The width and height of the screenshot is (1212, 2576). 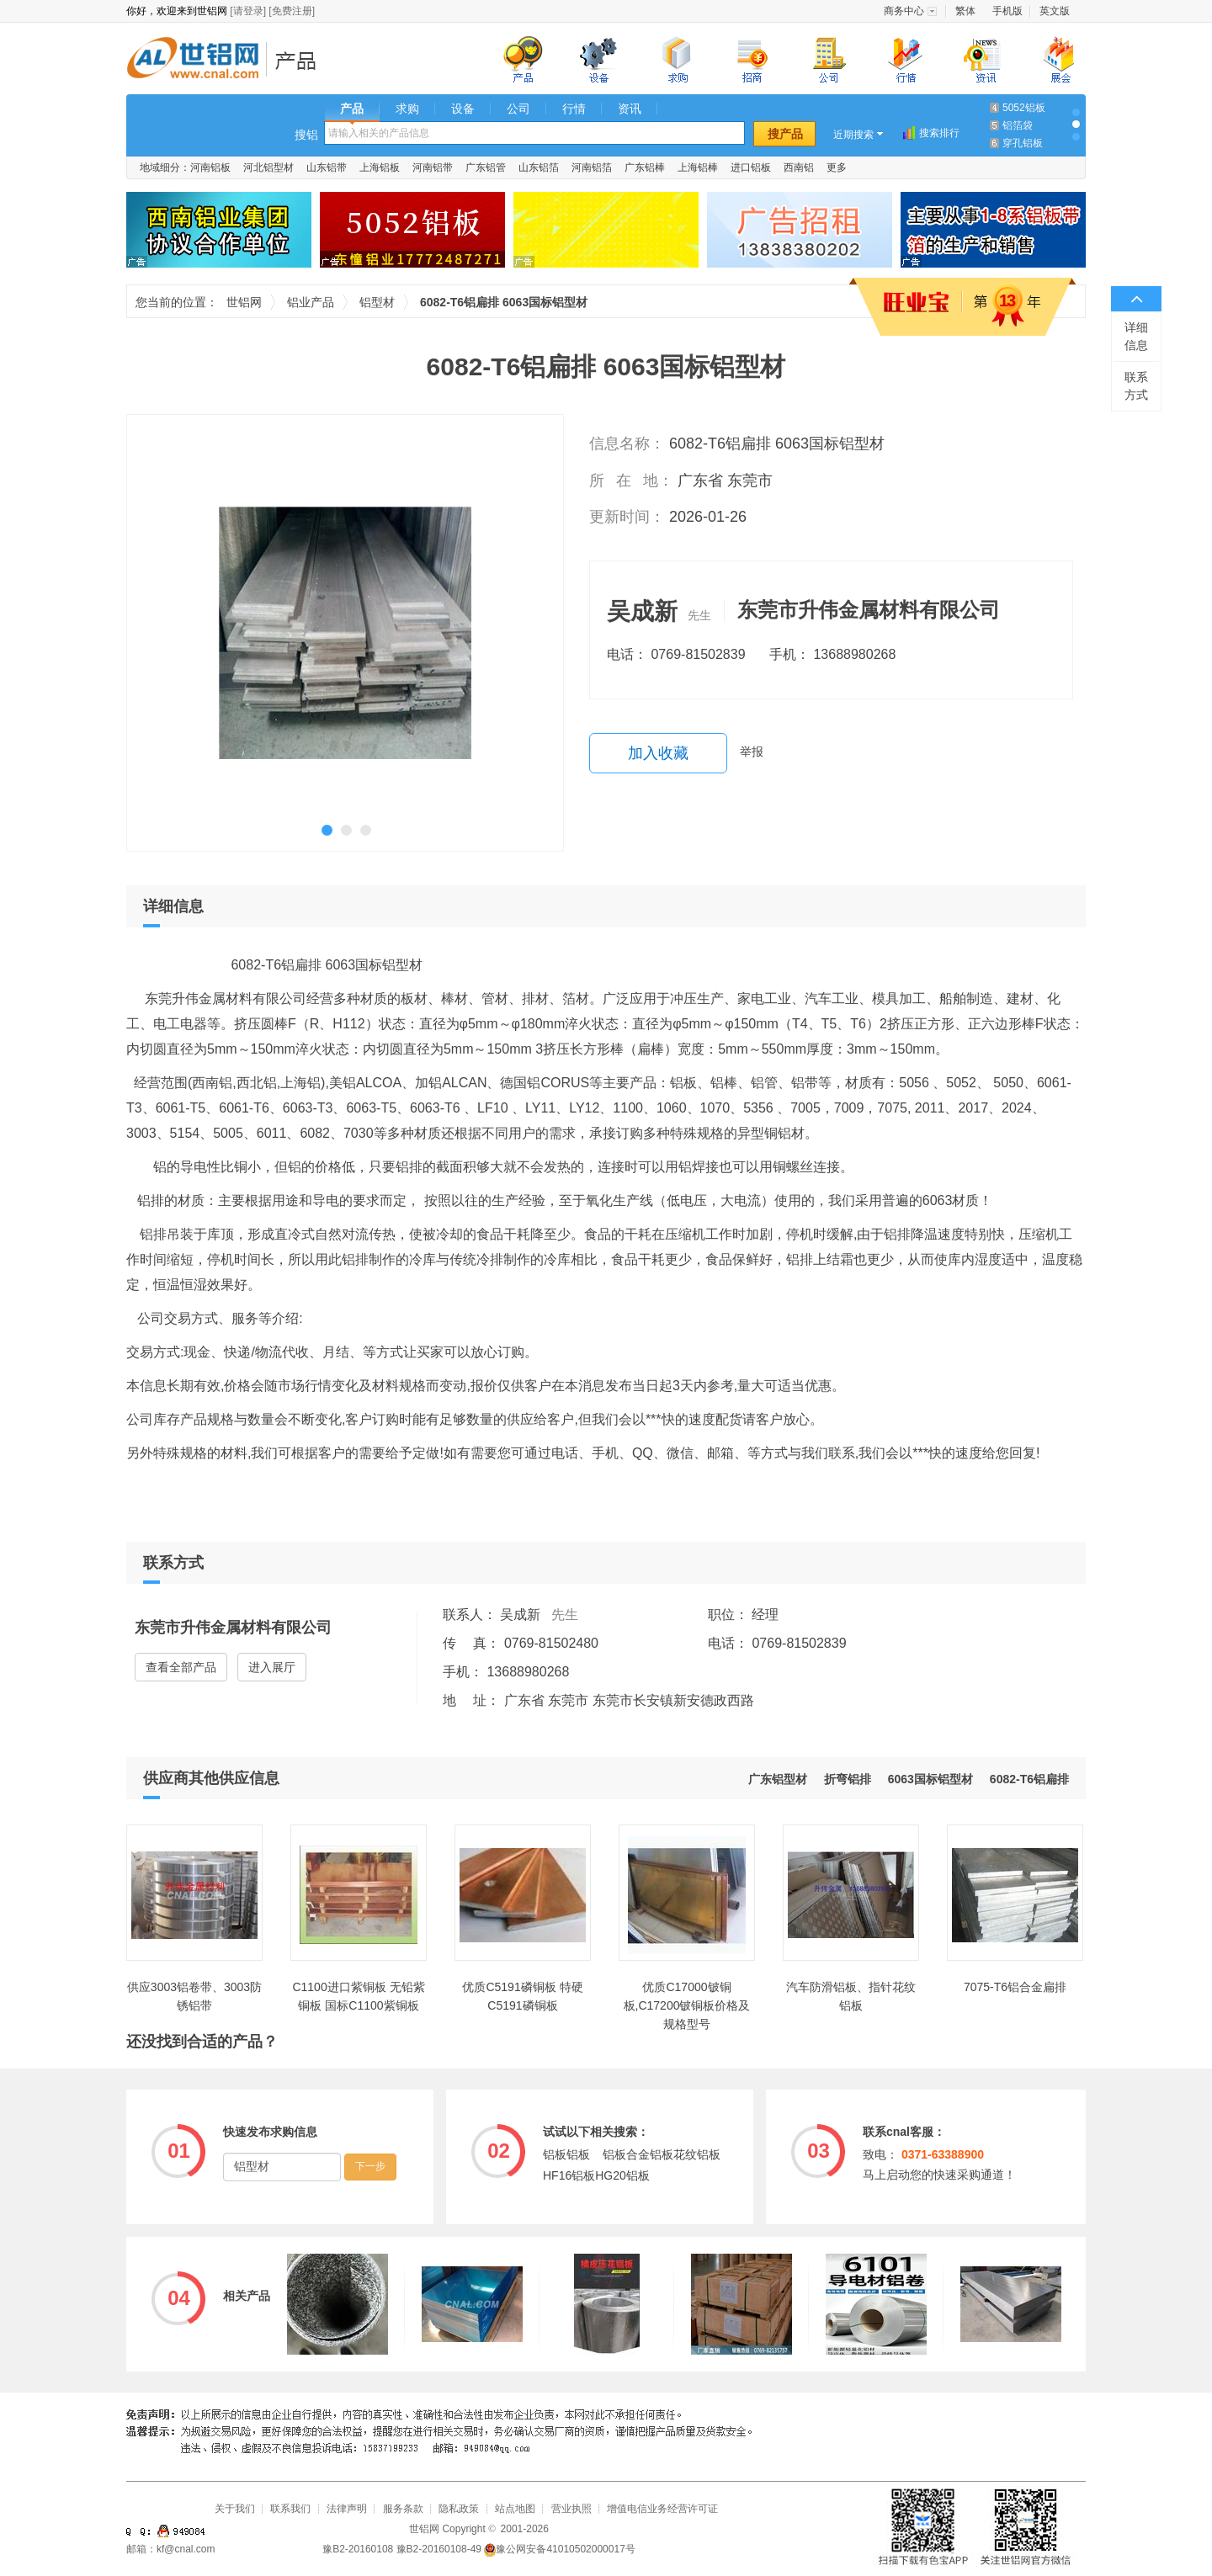 I want to click on 进口铝板, so click(x=751, y=167).